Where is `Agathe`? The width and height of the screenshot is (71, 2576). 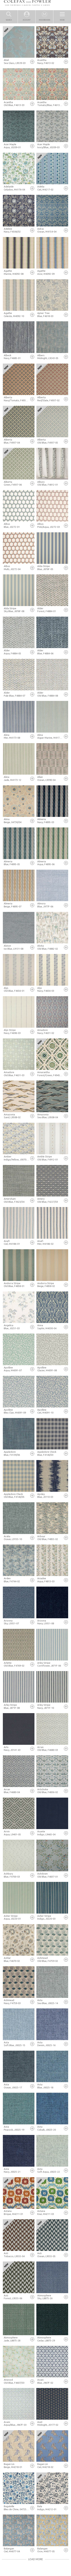 Agathe is located at coordinates (16, 272).